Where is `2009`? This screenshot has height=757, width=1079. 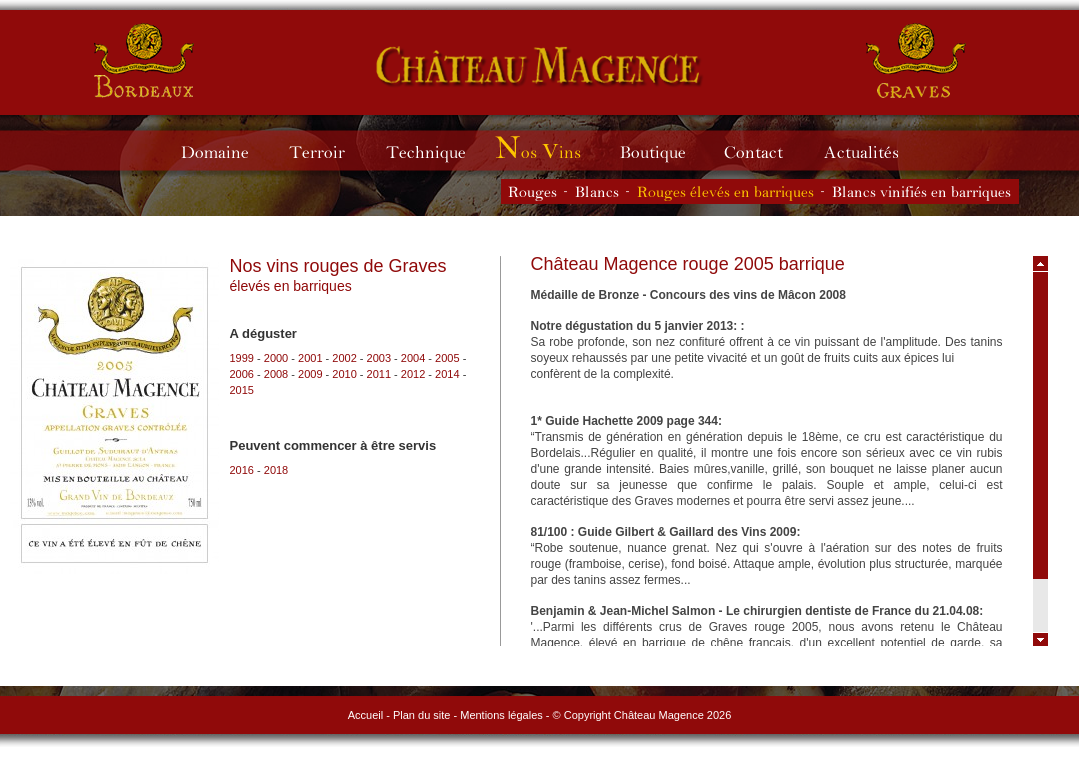
2009 is located at coordinates (310, 374).